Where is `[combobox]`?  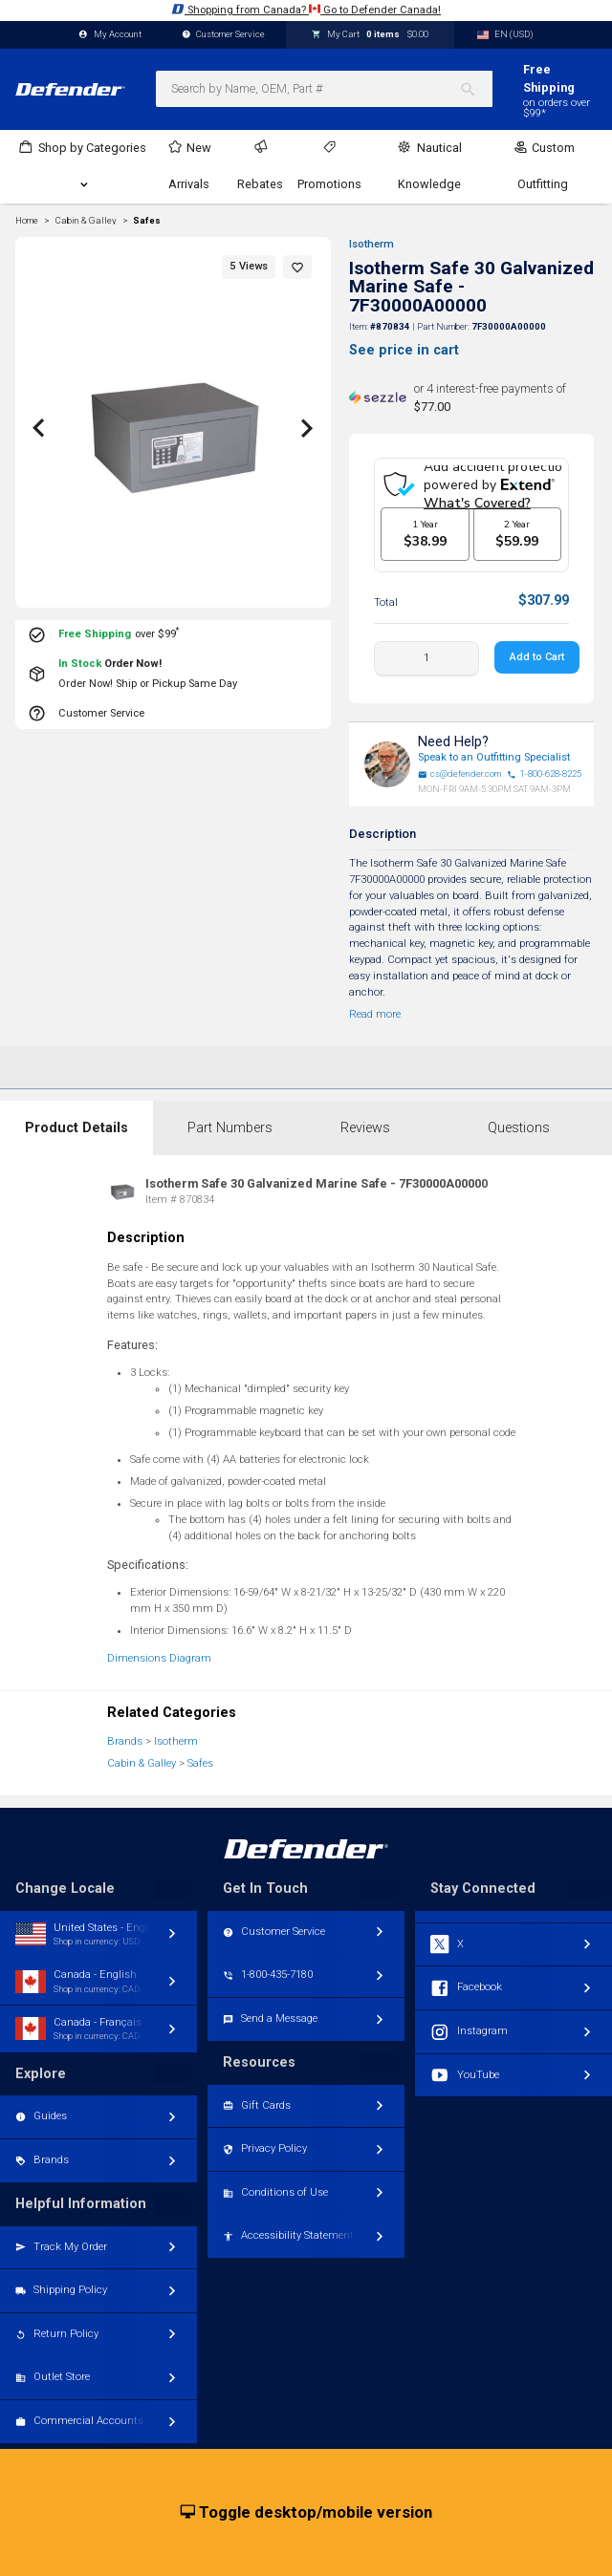
[combobox] is located at coordinates (324, 89).